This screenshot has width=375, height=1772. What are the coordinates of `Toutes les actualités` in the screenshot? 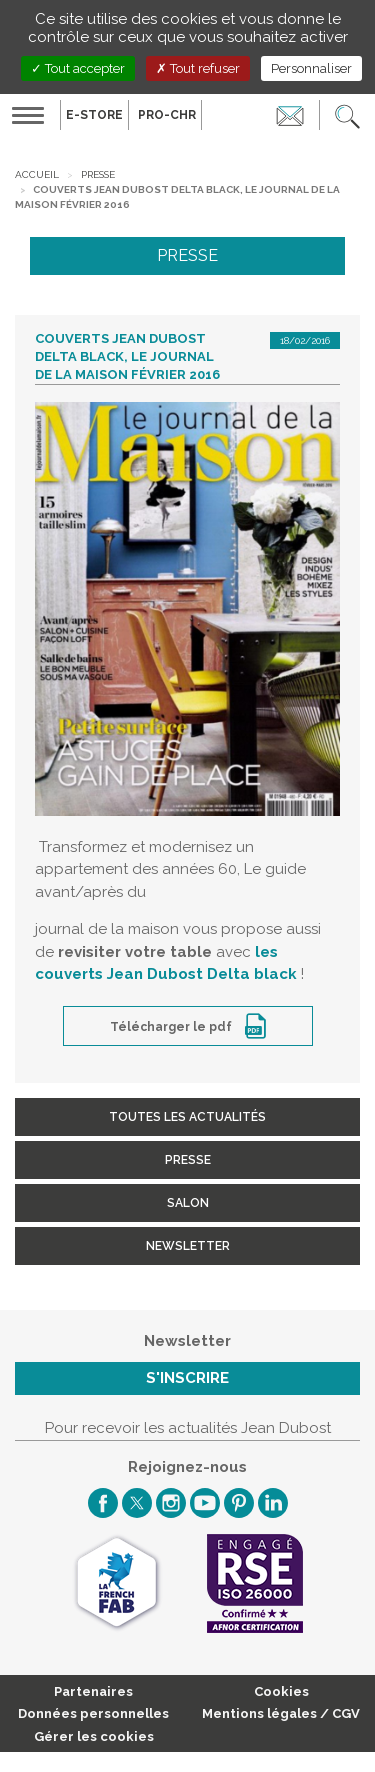 It's located at (187, 1117).